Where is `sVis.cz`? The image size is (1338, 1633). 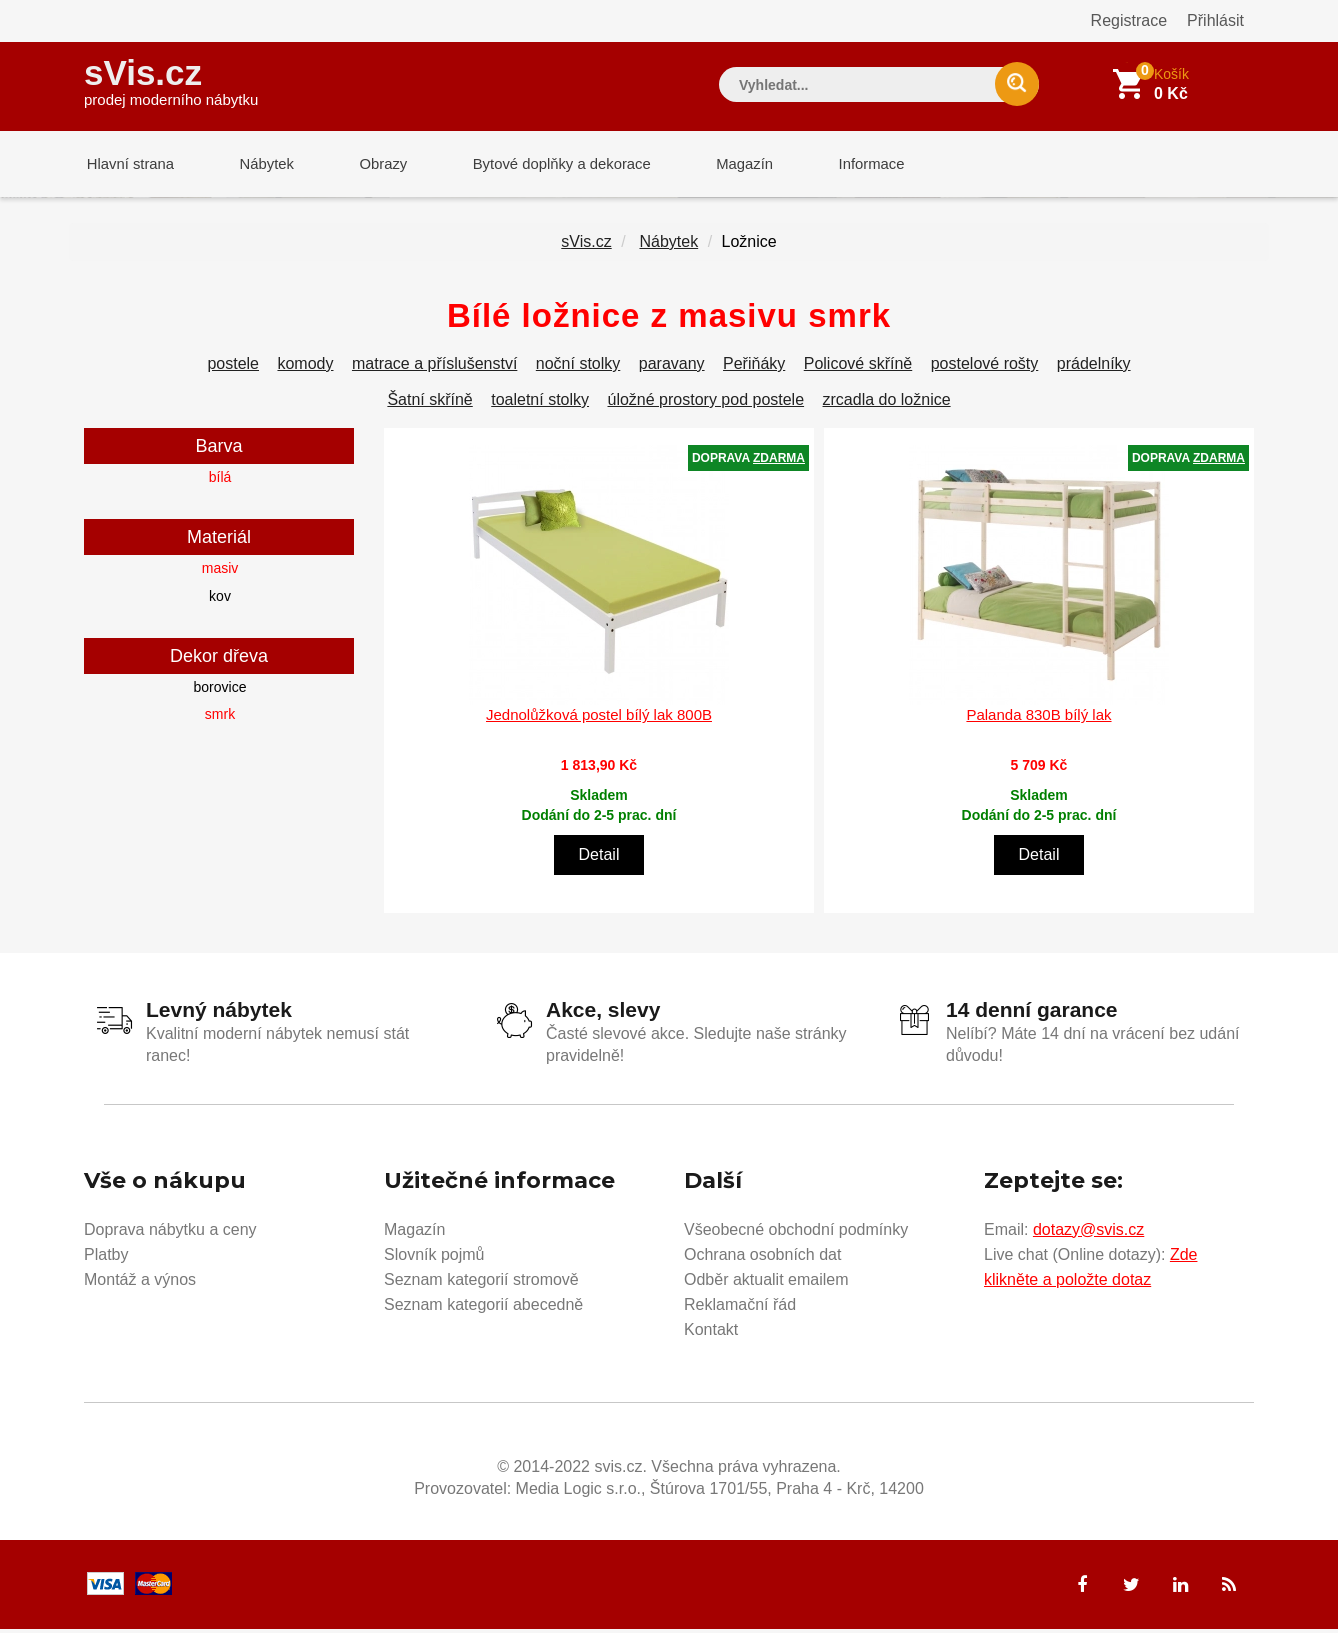
sVis.cz is located at coordinates (171, 79).